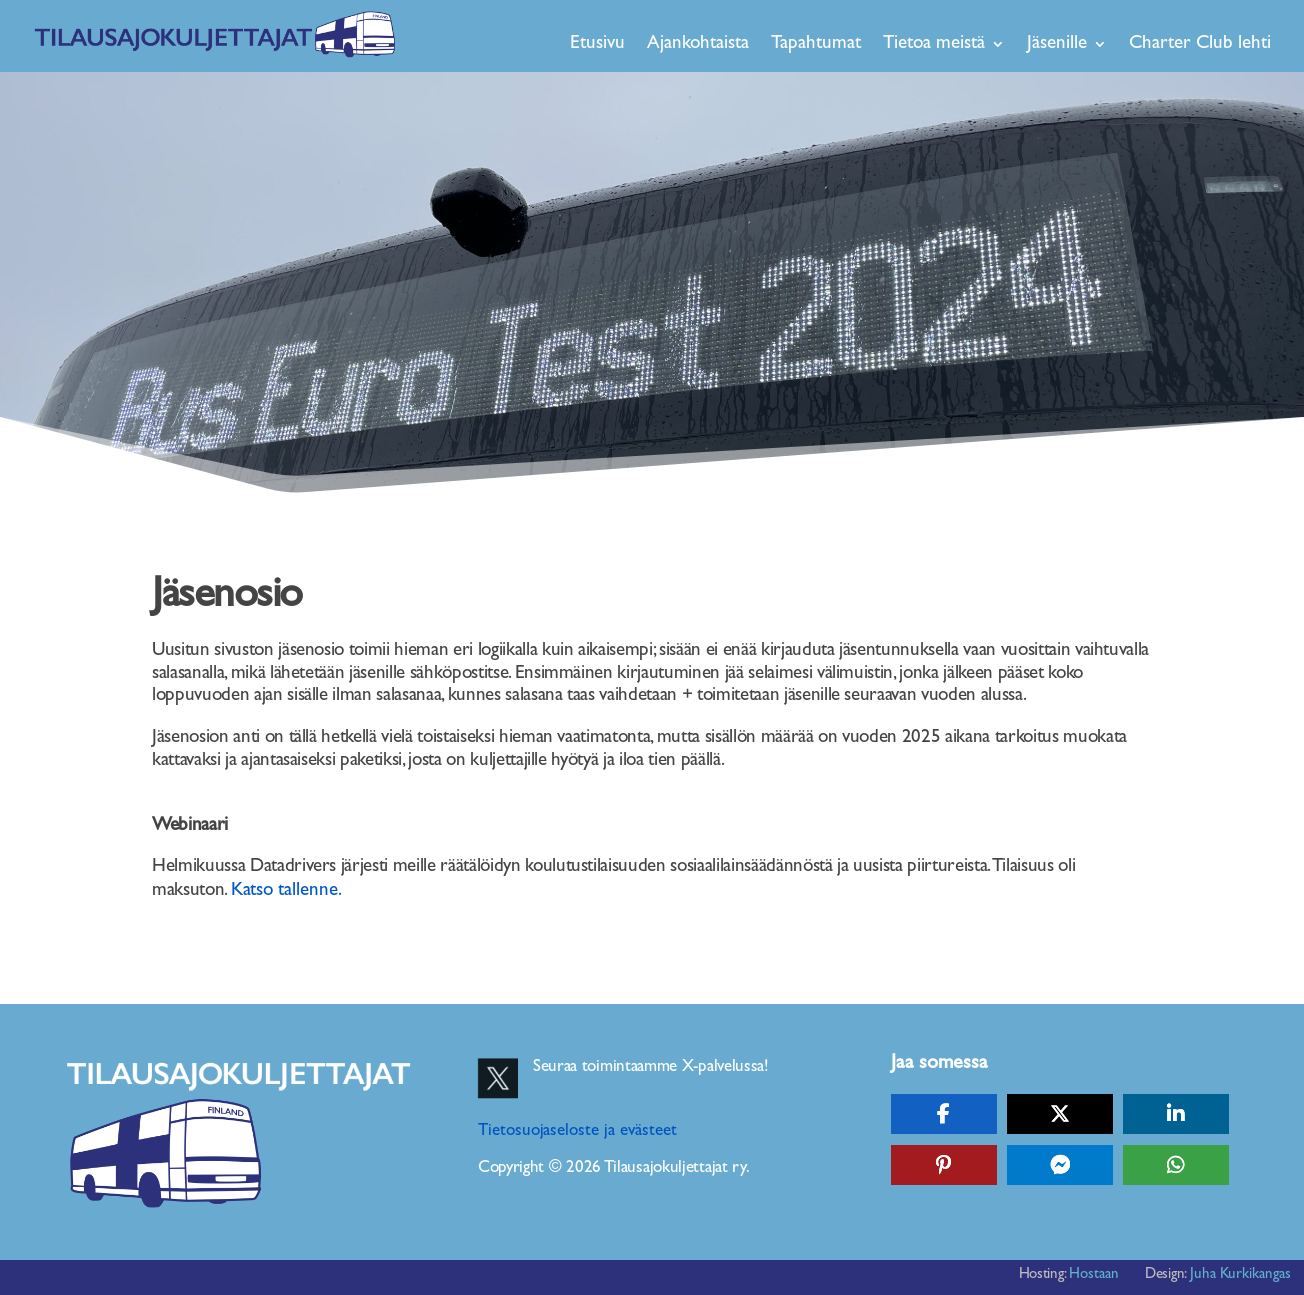  What do you see at coordinates (698, 43) in the screenshot?
I see `Ajankohtaista` at bounding box center [698, 43].